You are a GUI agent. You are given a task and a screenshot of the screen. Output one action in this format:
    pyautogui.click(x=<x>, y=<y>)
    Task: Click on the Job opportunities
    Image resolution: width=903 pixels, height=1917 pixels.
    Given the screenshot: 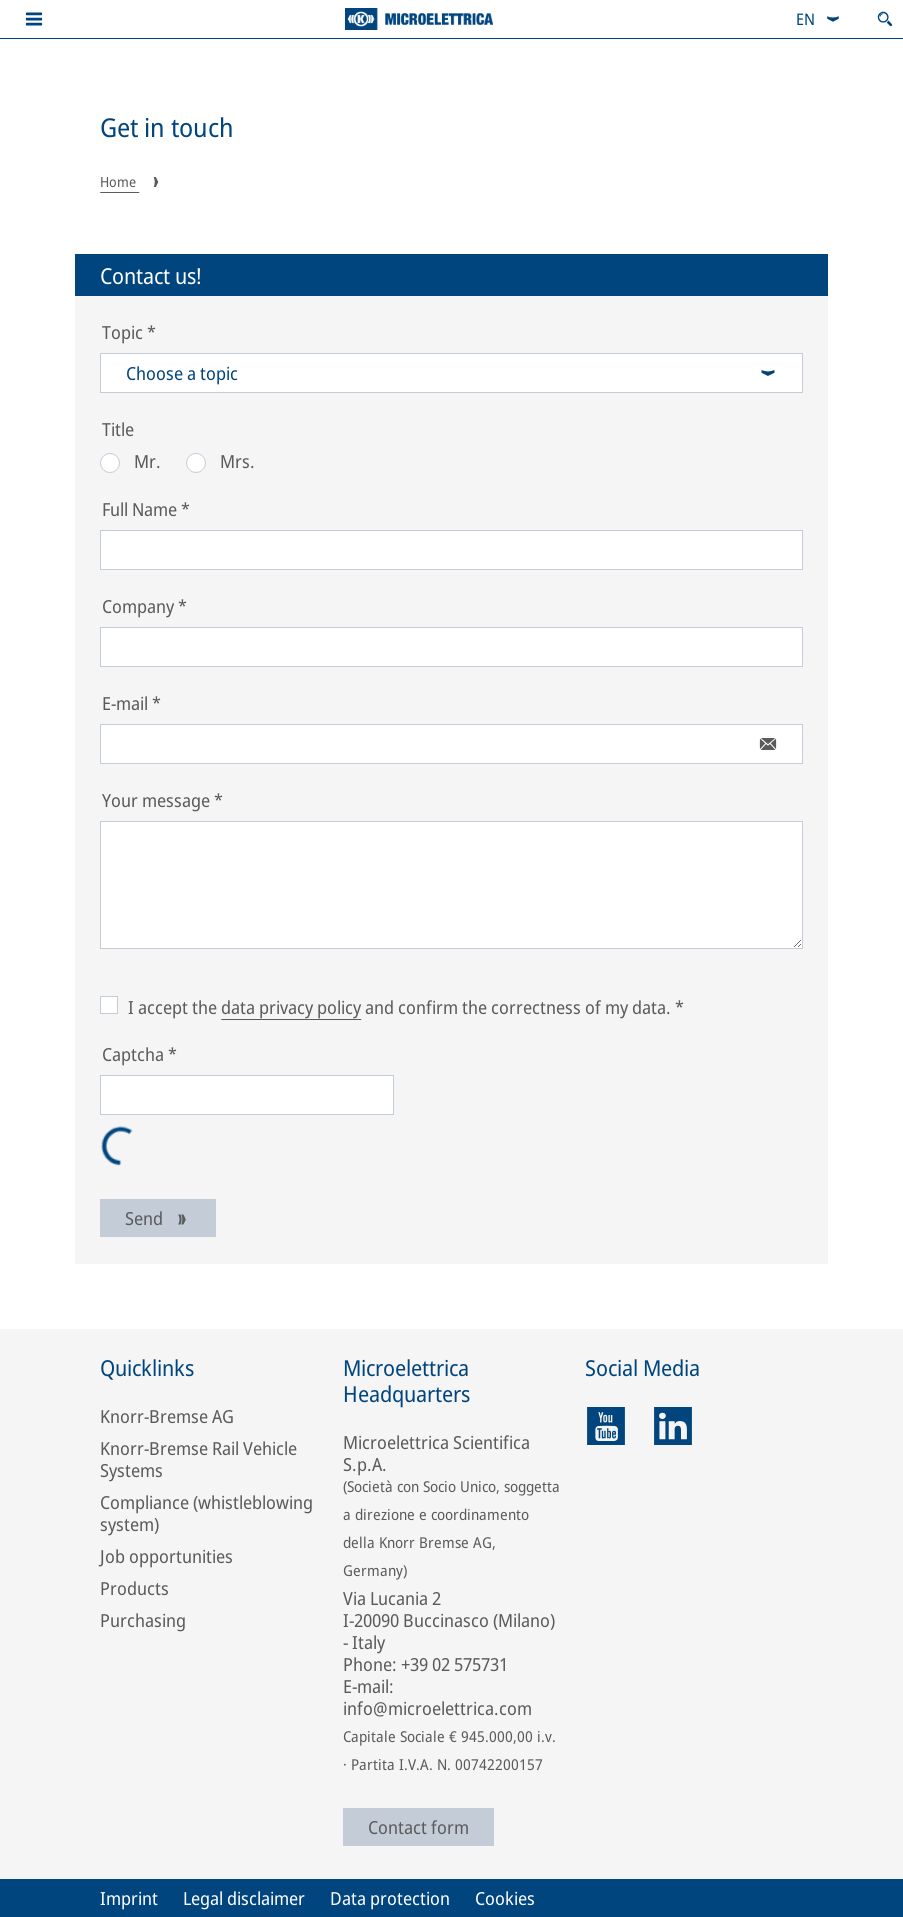 What is the action you would take?
    pyautogui.click(x=166, y=1556)
    